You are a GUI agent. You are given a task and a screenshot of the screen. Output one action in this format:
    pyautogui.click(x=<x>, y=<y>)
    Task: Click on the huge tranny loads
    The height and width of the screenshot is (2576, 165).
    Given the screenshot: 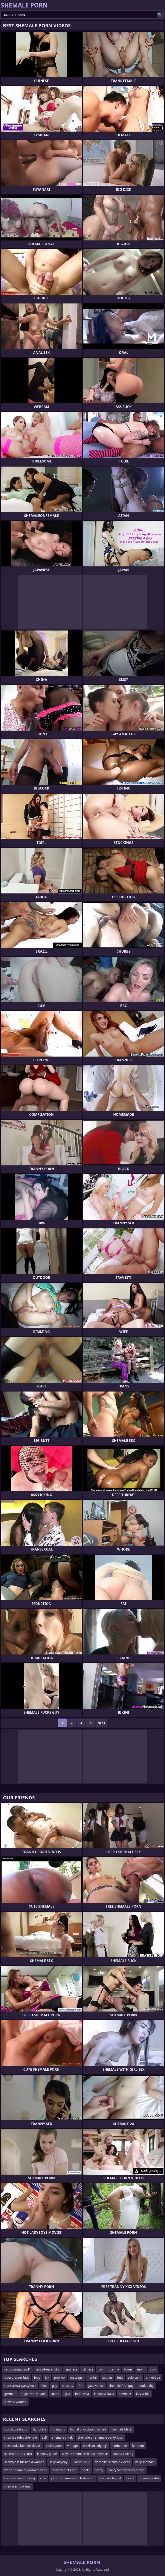 What is the action you would take?
    pyautogui.click(x=33, y=2394)
    